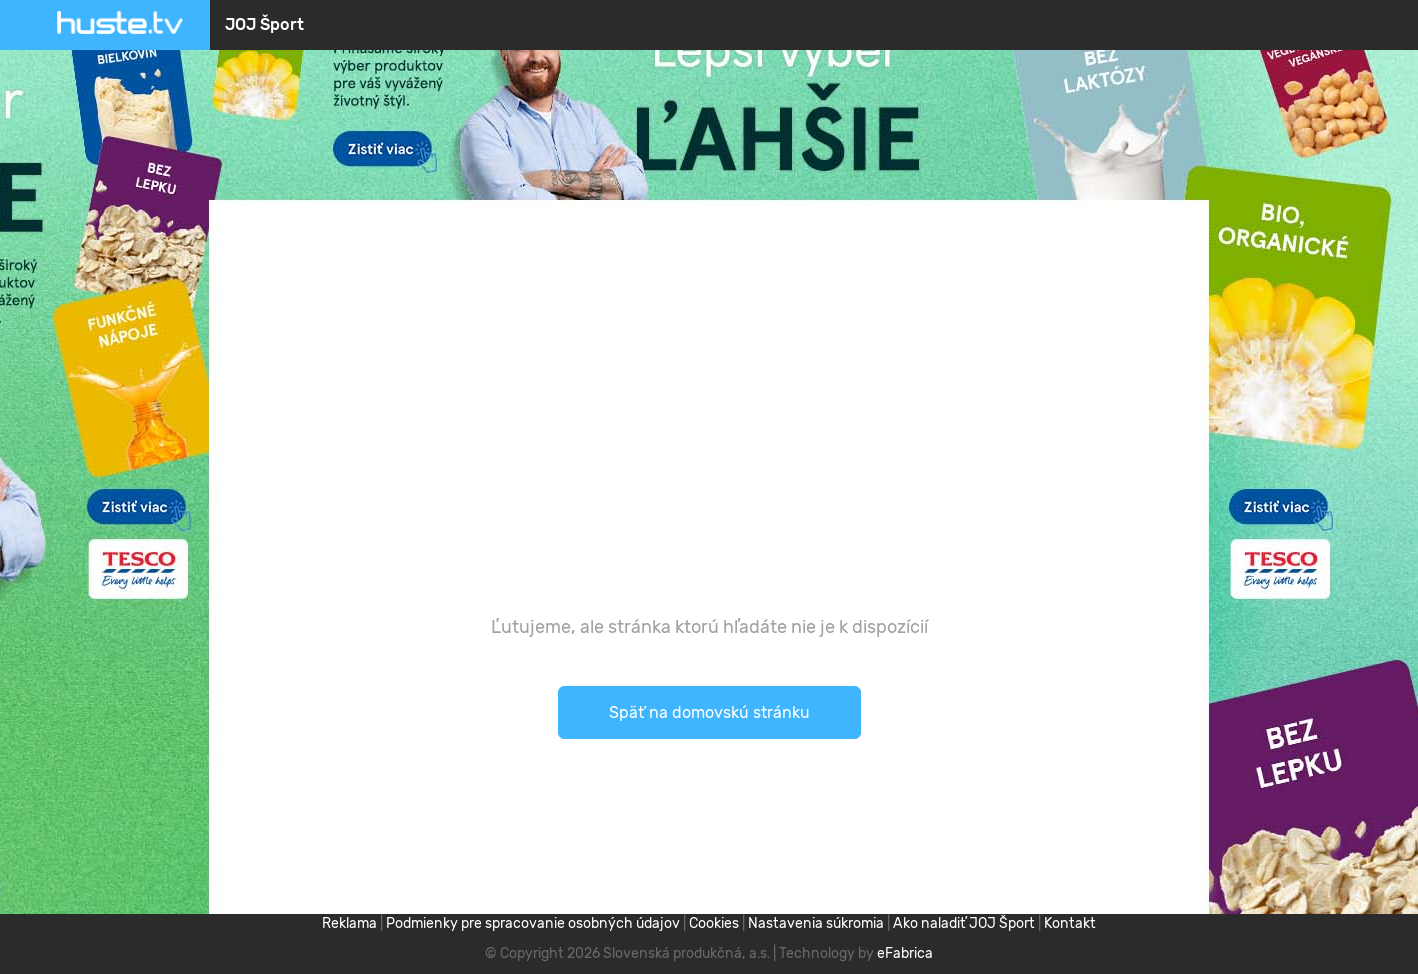 Image resolution: width=1418 pixels, height=974 pixels. I want to click on Cookies, so click(714, 923).